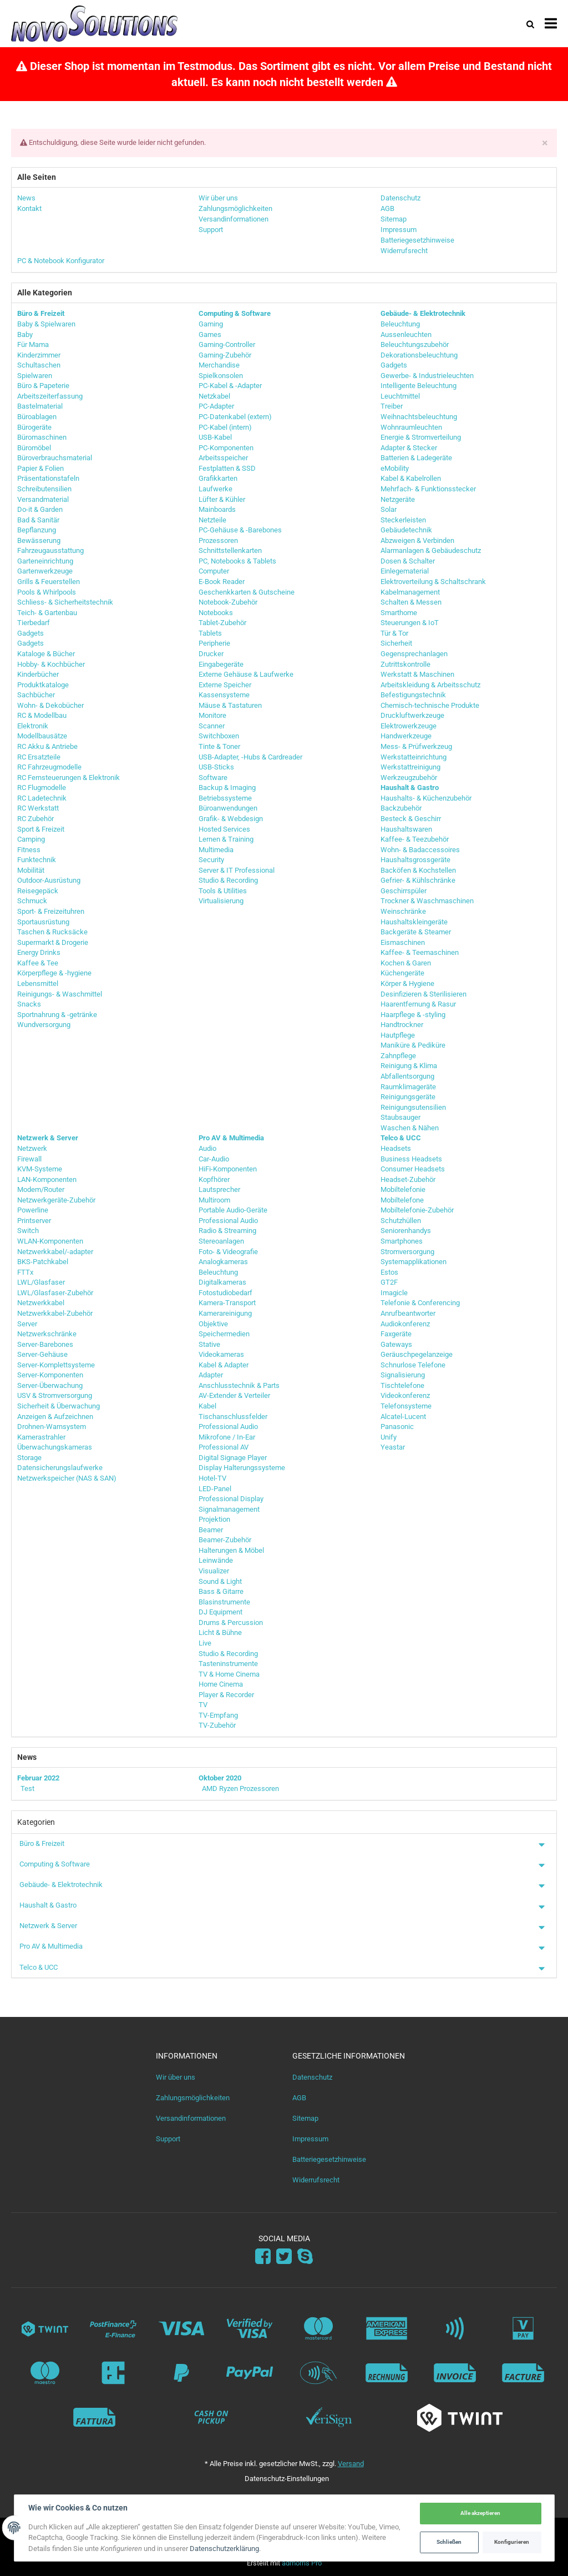  I want to click on Radio & Streaming, so click(227, 1230).